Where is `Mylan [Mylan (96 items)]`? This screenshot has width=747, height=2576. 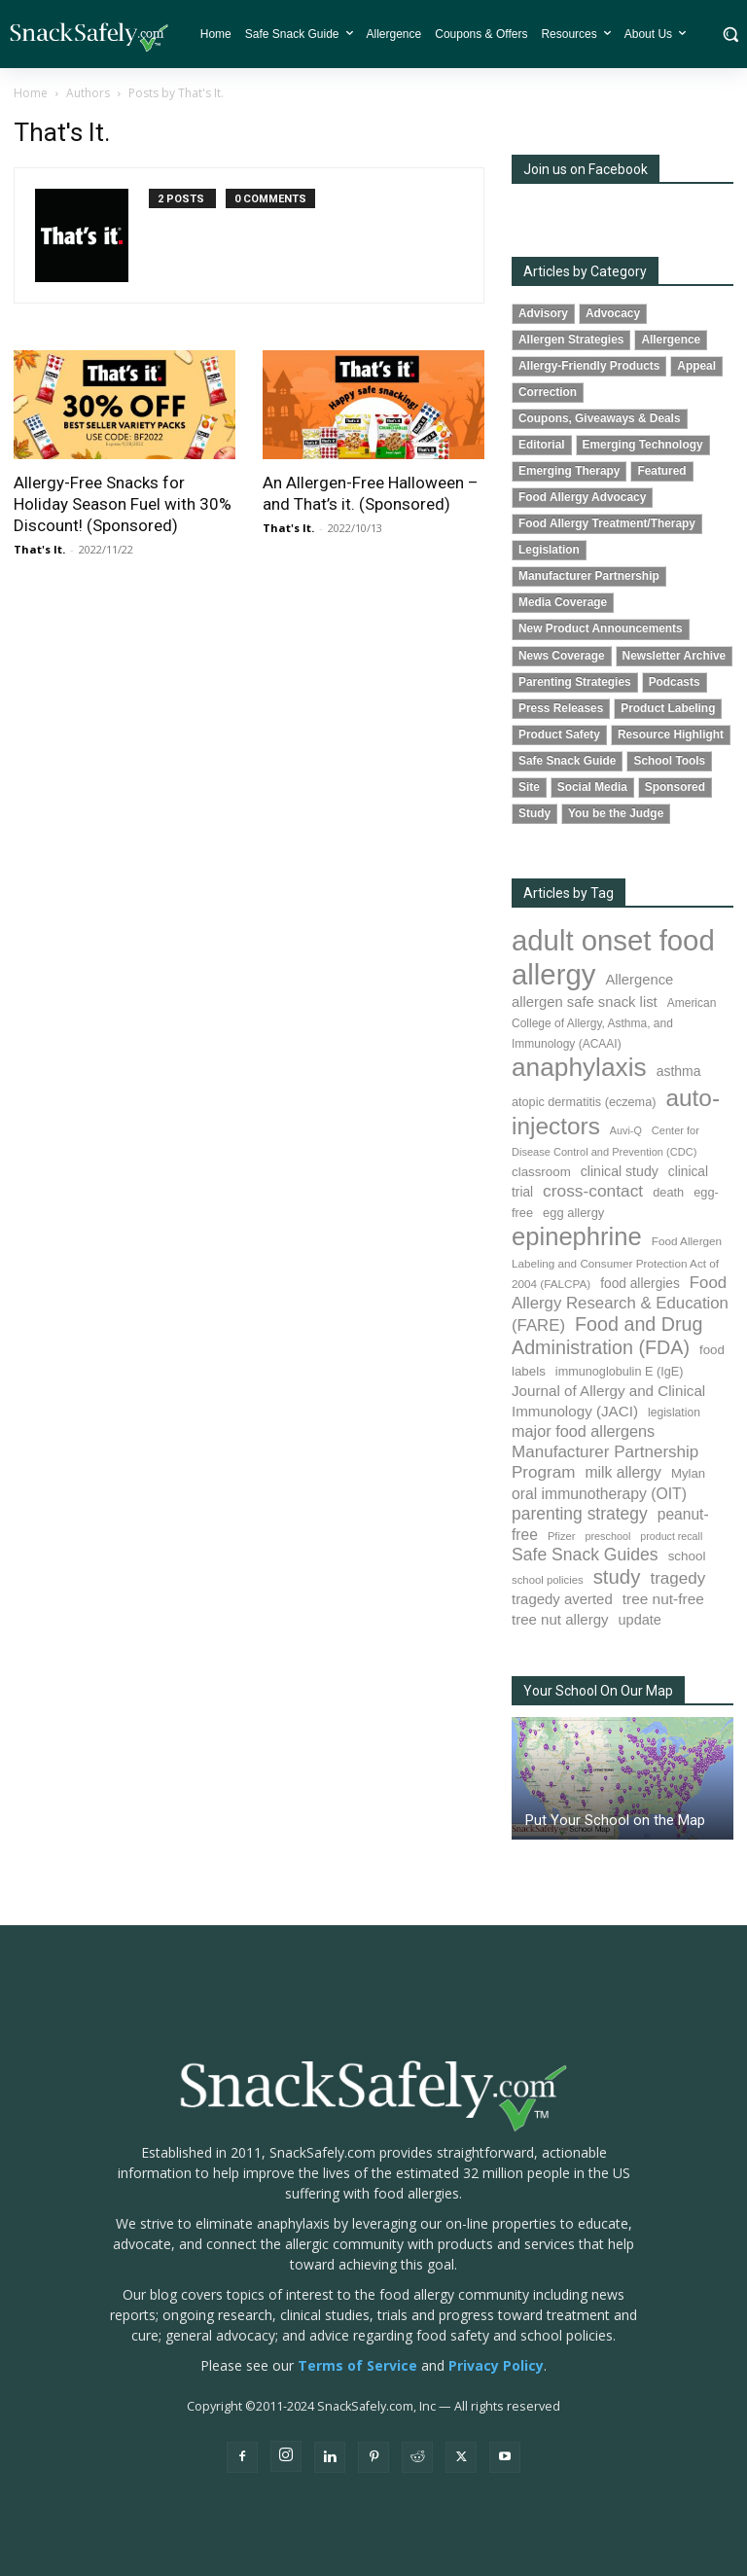 Mylan [Mylan (96 items)] is located at coordinates (688, 1473).